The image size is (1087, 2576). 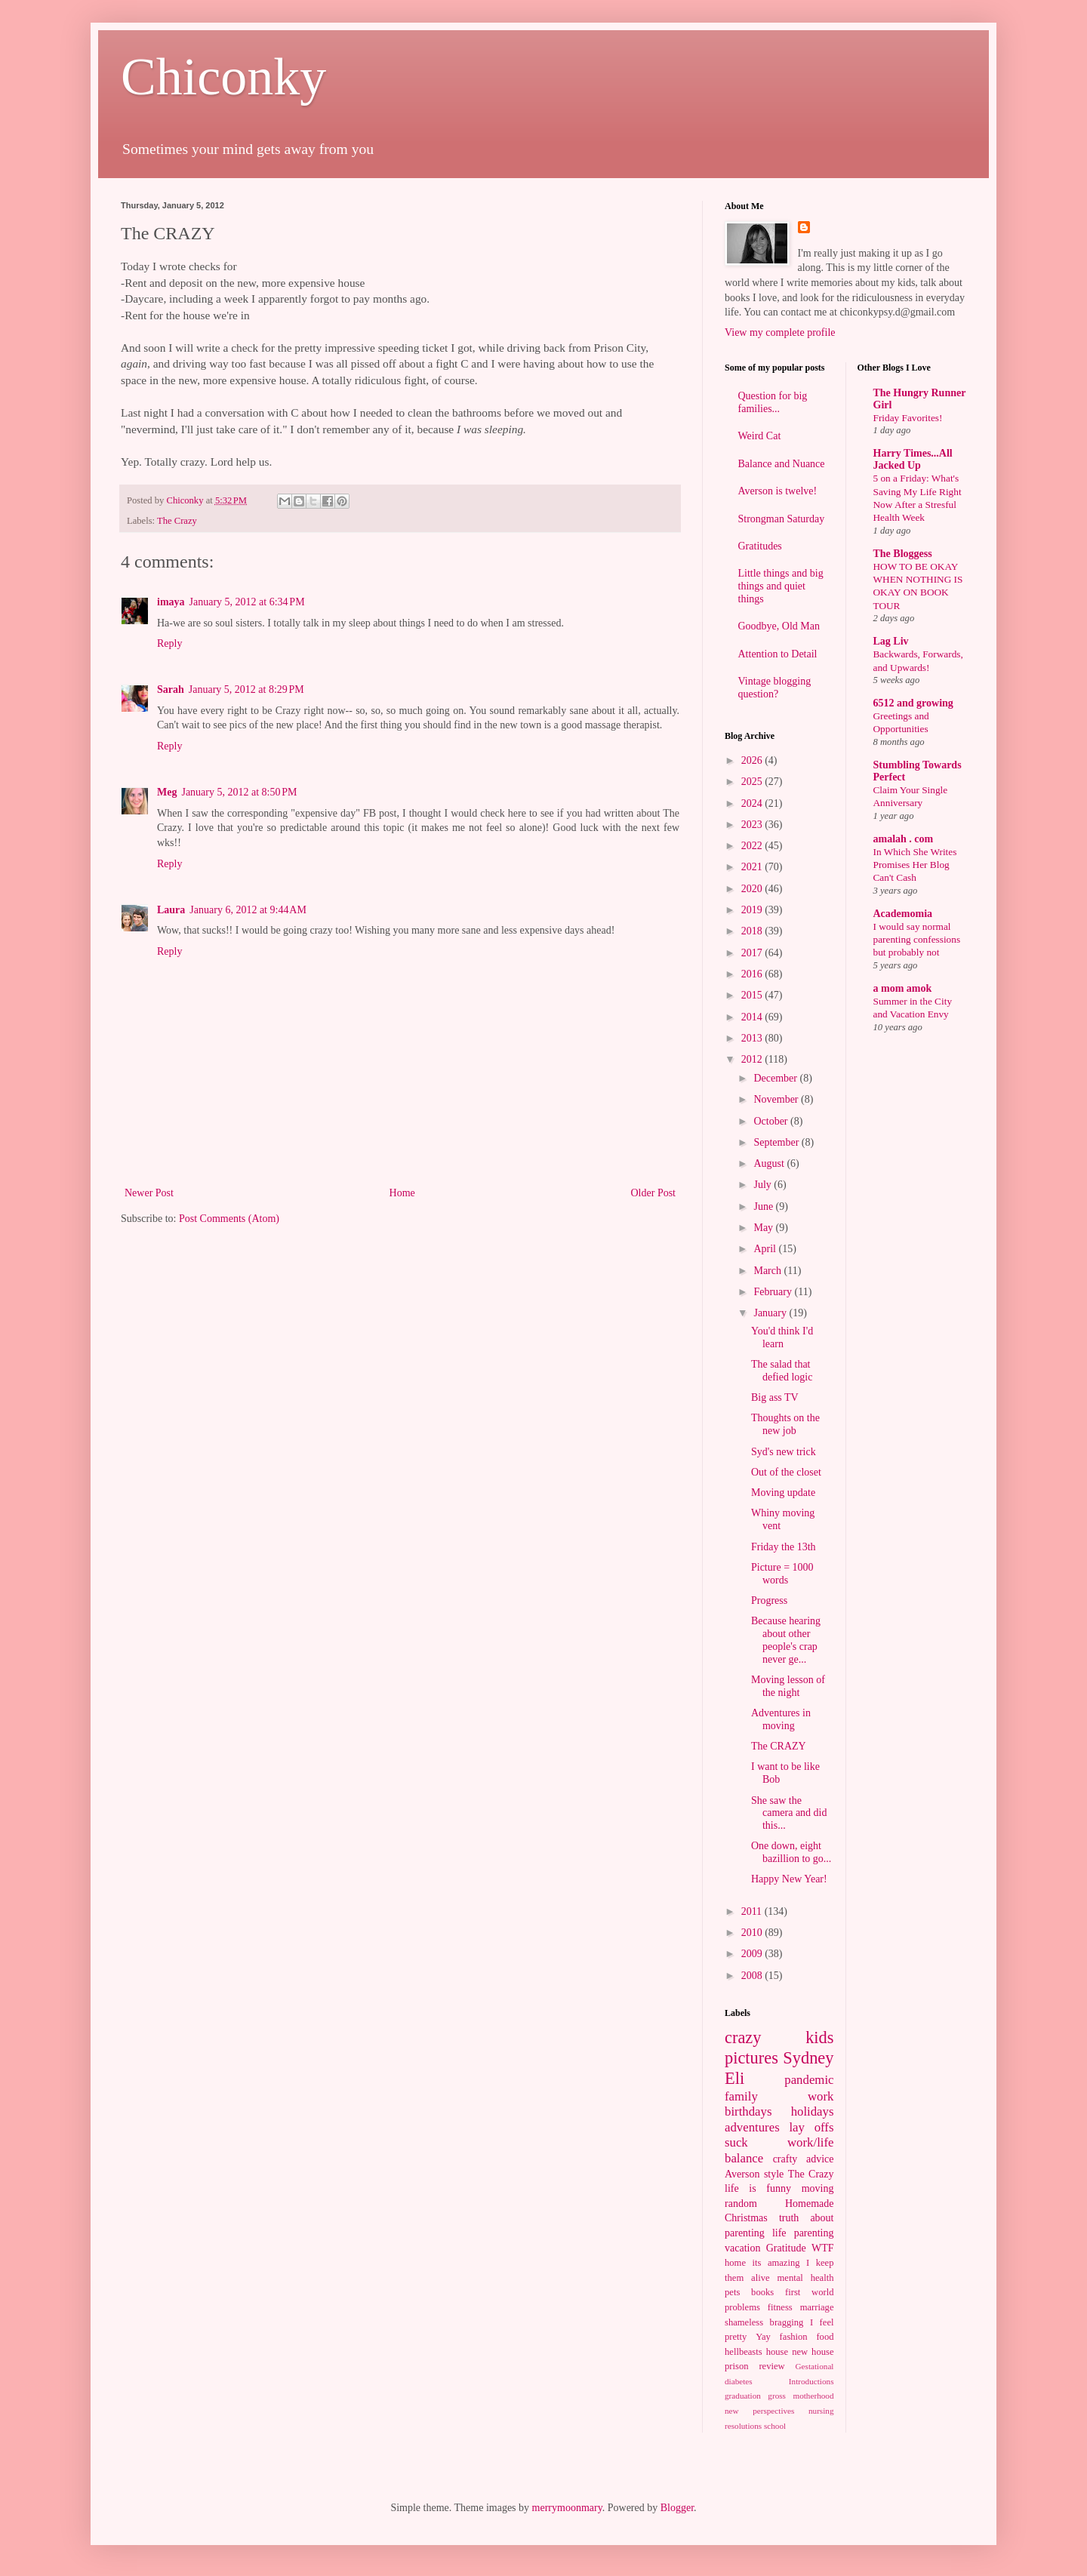 I want to click on May, so click(x=764, y=1227).